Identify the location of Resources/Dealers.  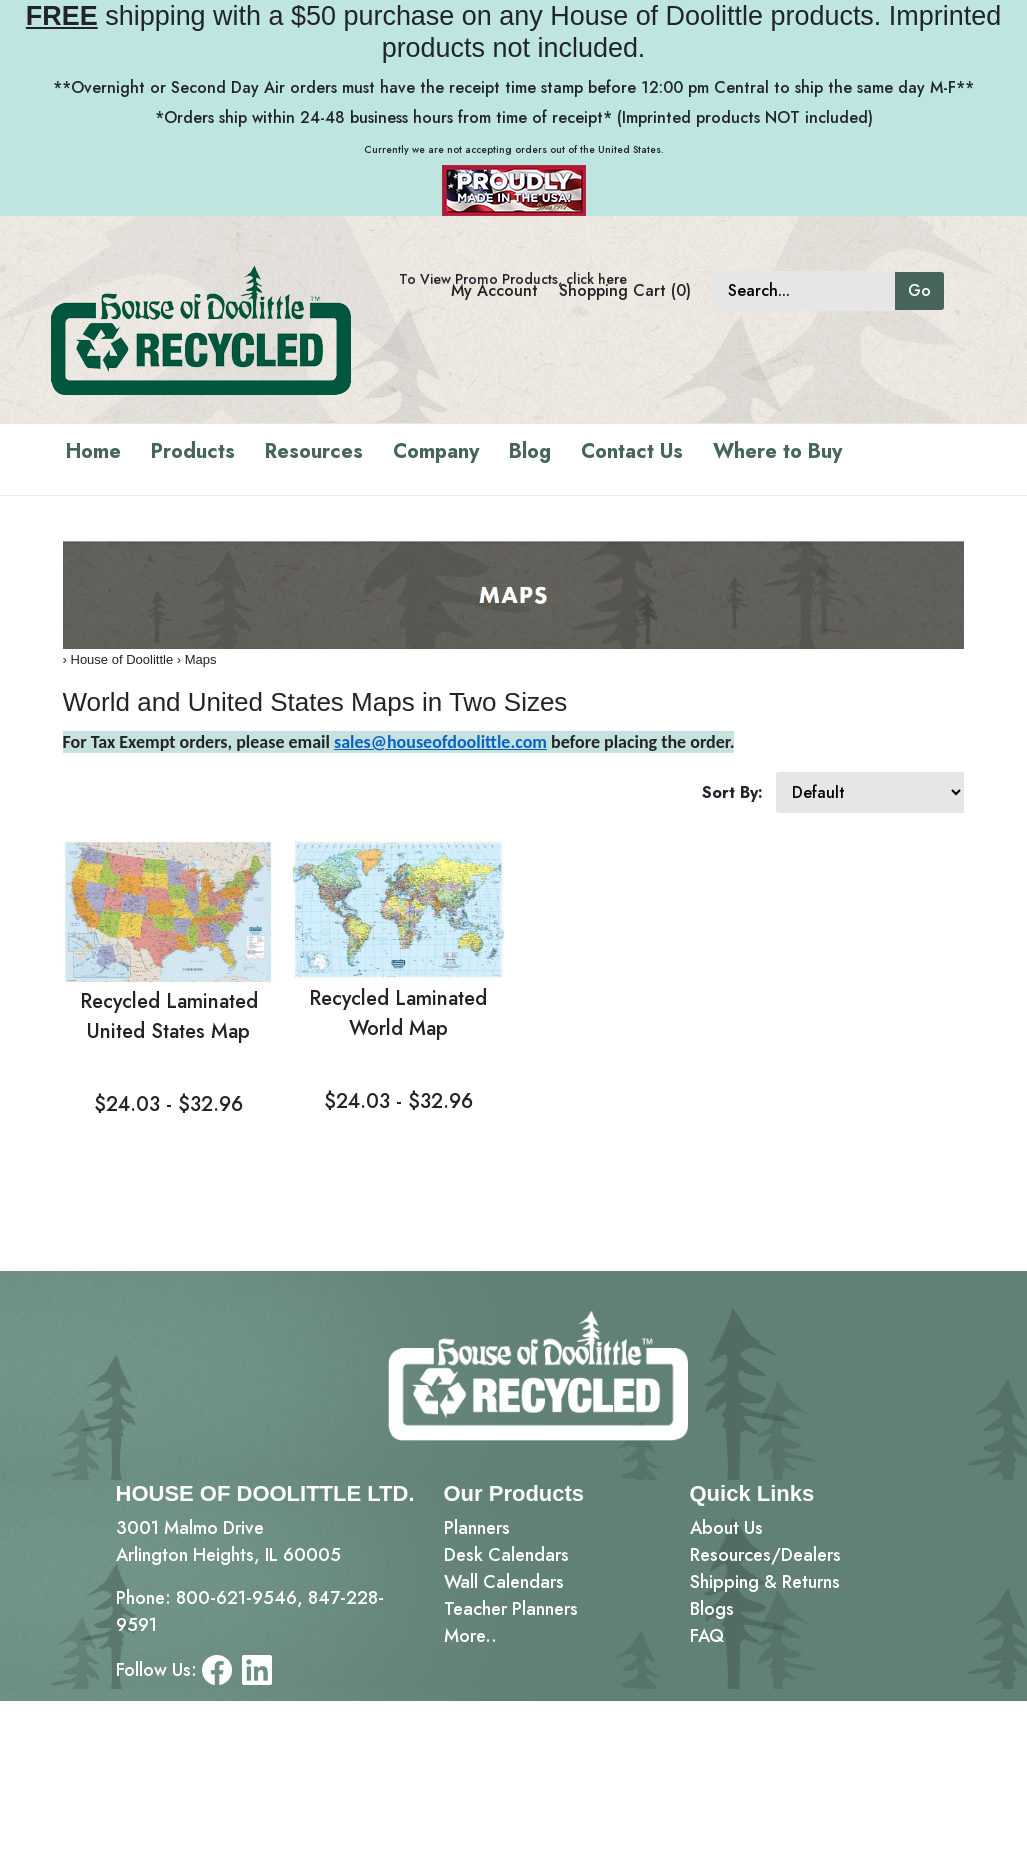
(765, 1555).